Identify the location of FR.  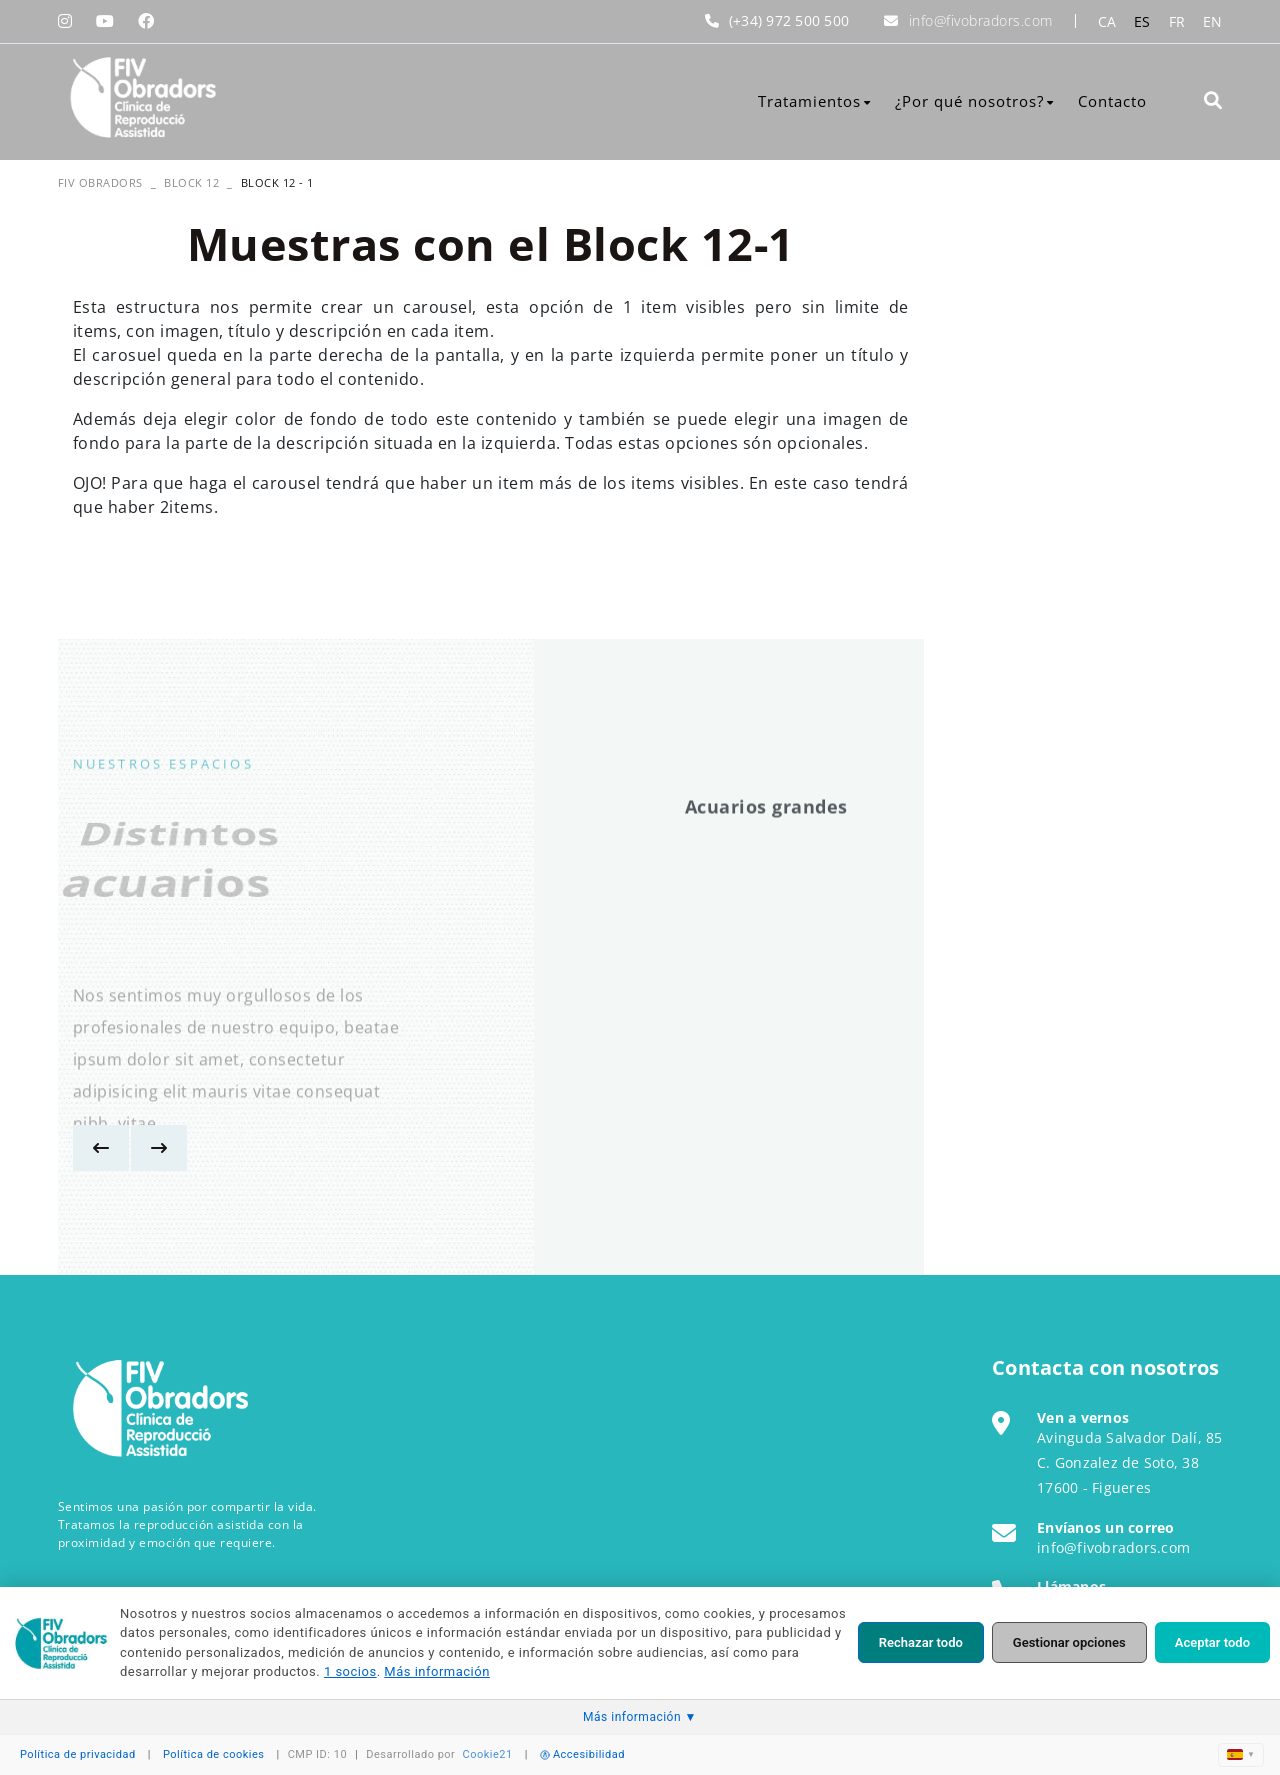
(1177, 21).